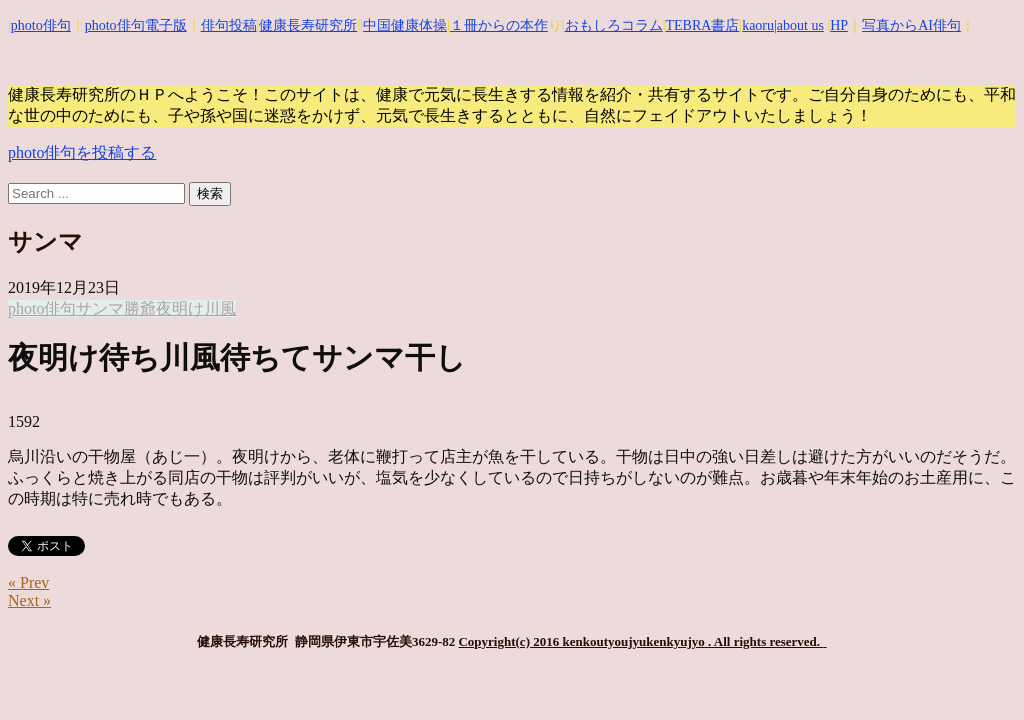 This screenshot has width=1024, height=720. I want to click on 川風, so click(220, 308).